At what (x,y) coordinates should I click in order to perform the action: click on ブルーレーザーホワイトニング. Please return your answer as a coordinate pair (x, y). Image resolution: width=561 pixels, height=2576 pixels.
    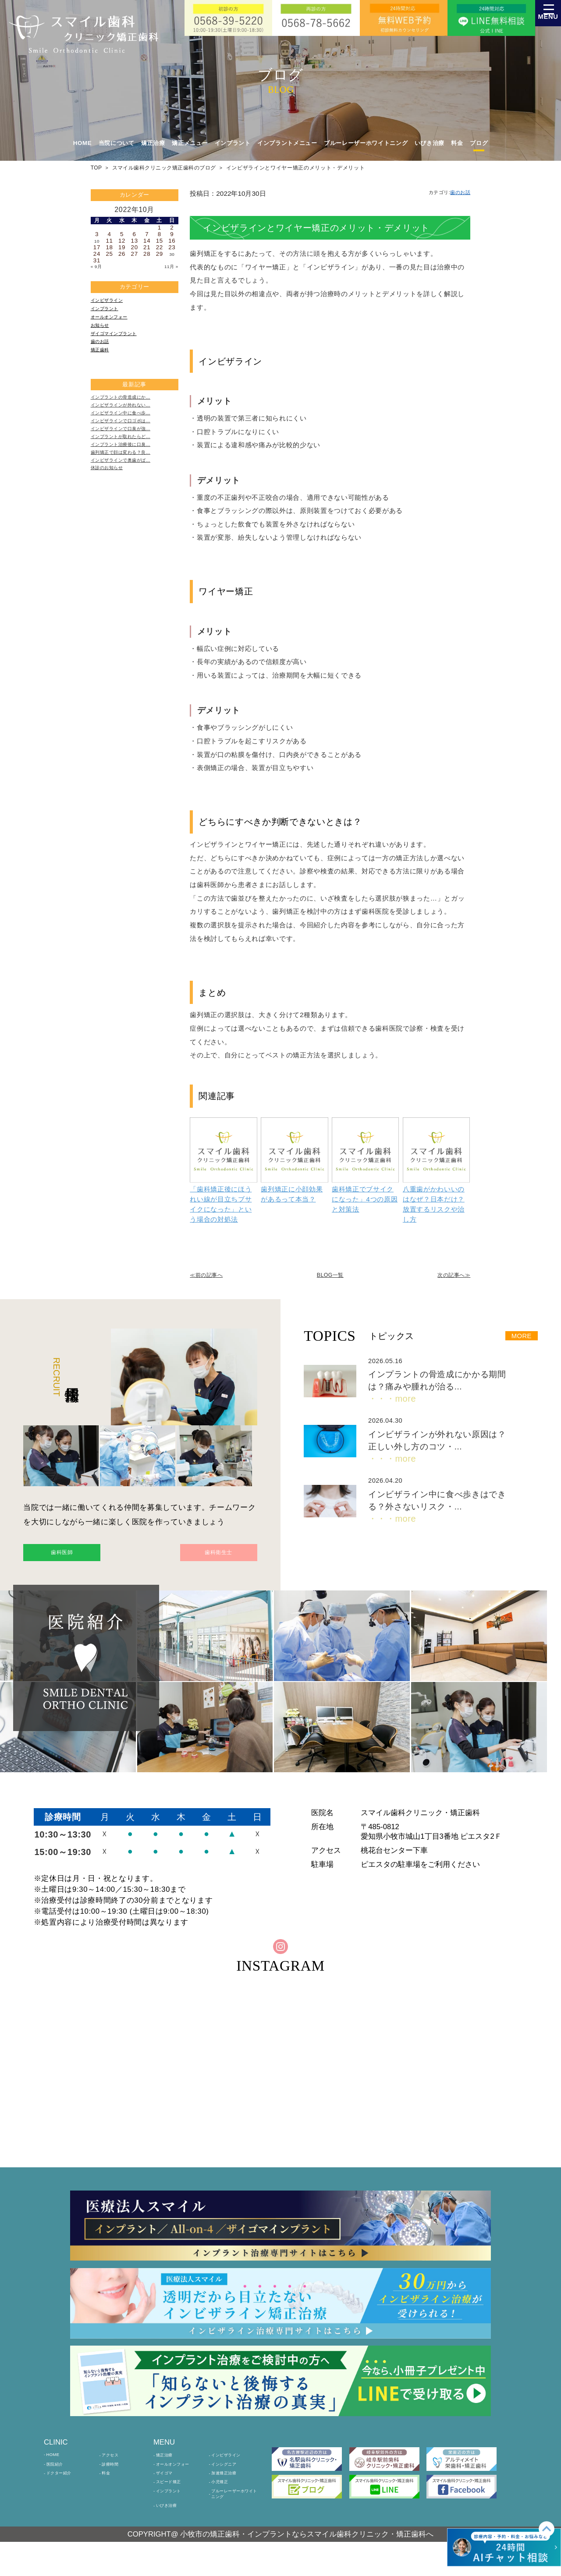
    Looking at the image, I should click on (366, 143).